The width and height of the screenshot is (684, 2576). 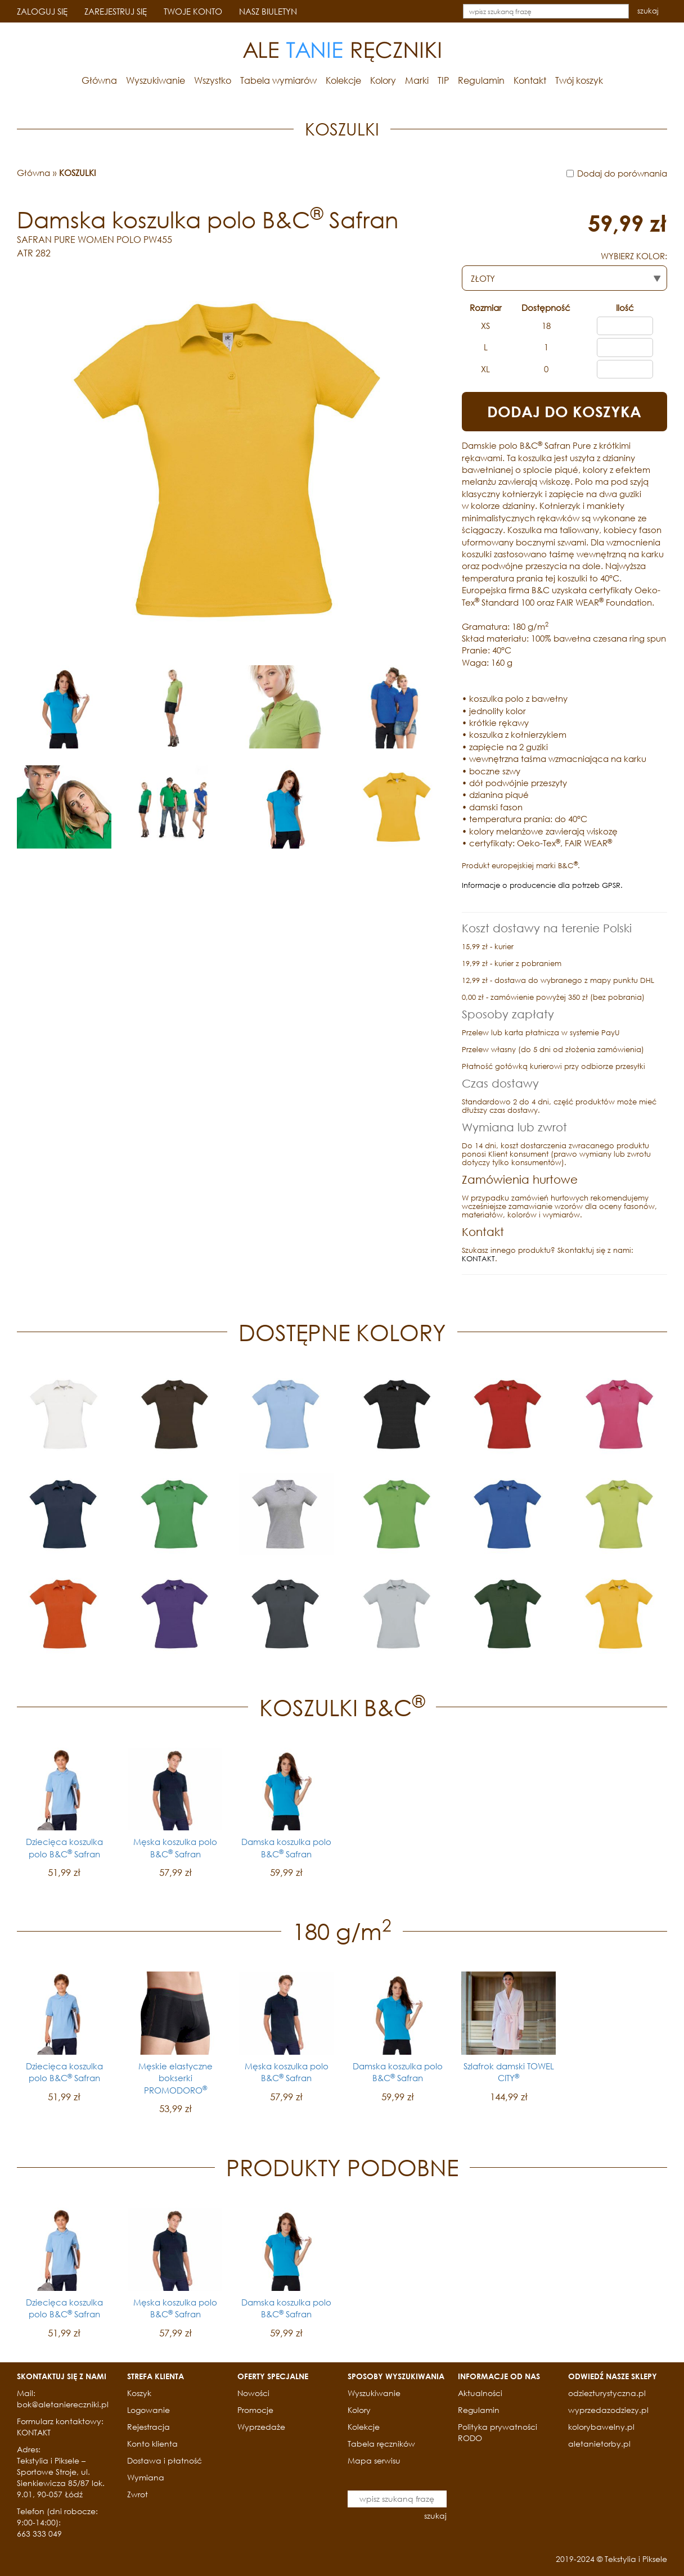 What do you see at coordinates (255, 2409) in the screenshot?
I see `Promocje` at bounding box center [255, 2409].